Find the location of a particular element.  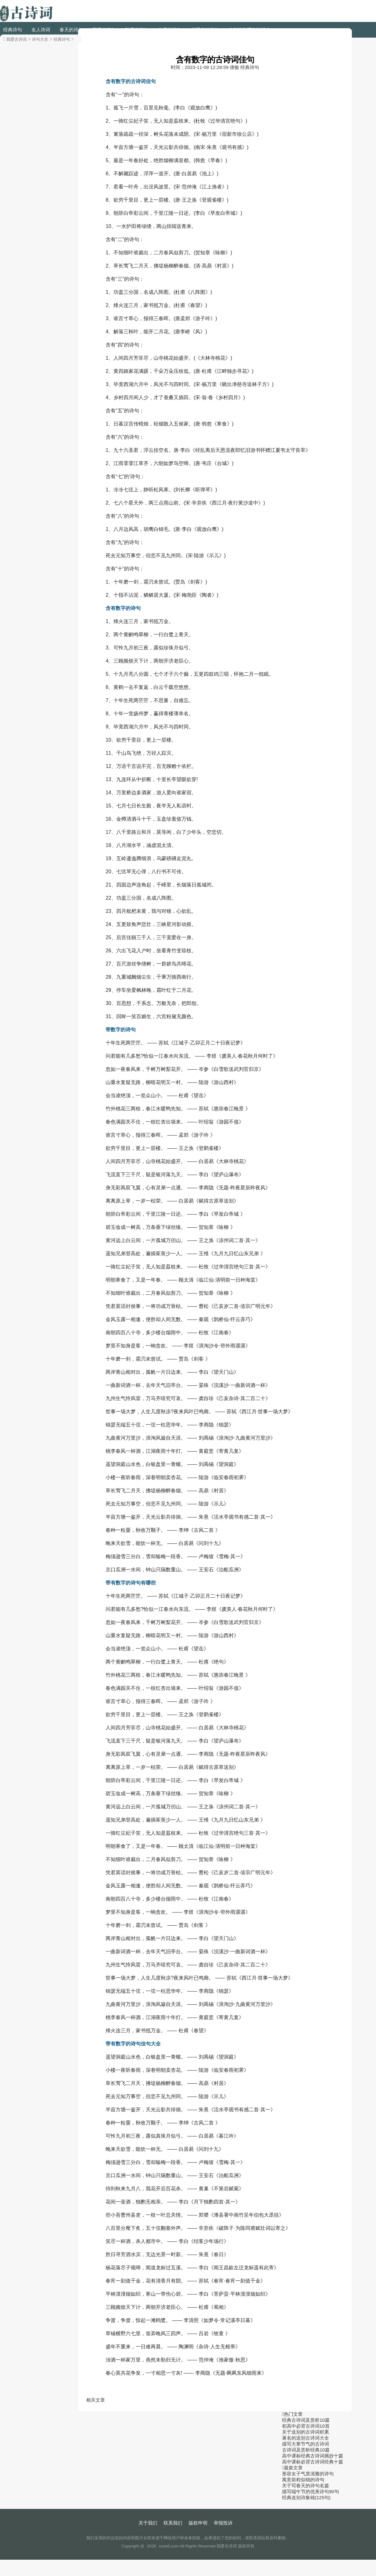

经典送别诗集锦(125句) is located at coordinates (306, 2497).